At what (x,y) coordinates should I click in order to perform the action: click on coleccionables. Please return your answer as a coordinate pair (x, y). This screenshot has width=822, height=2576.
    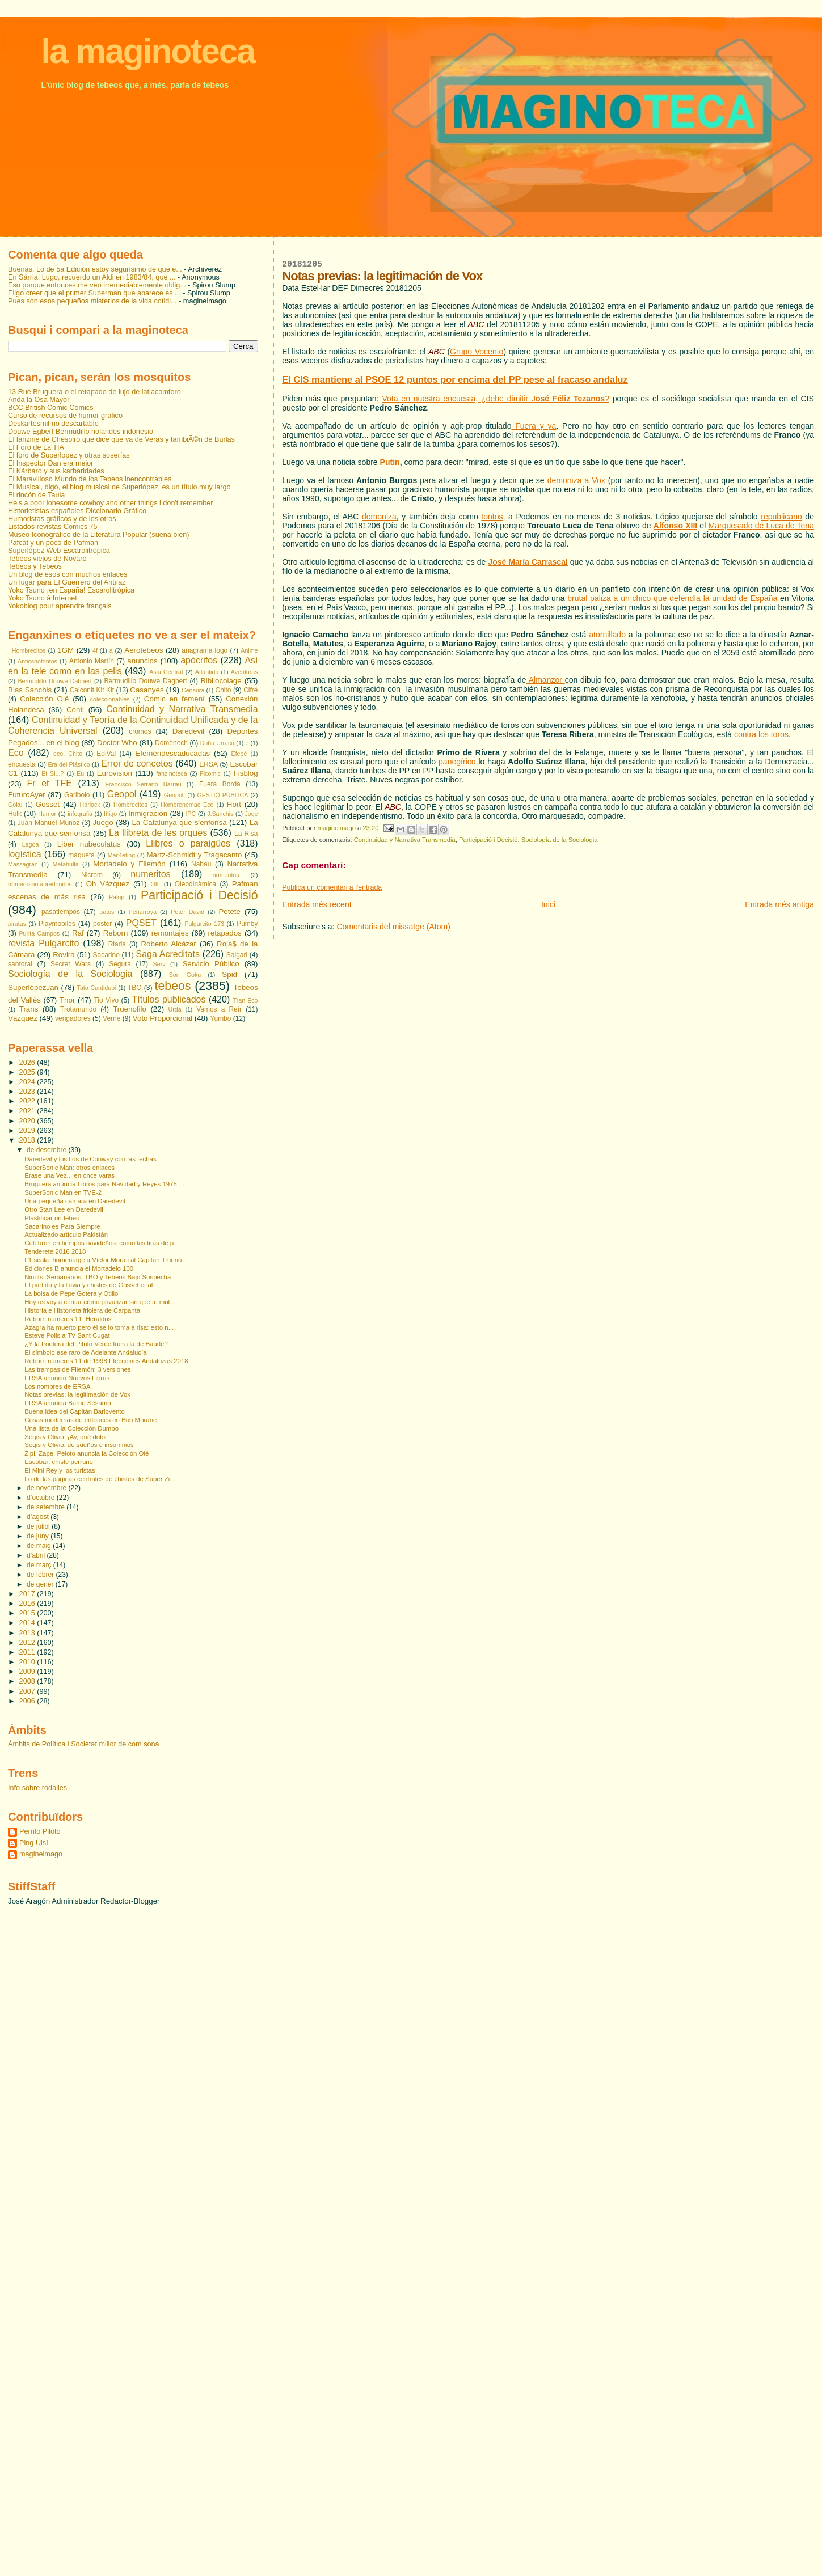
    Looking at the image, I should click on (110, 699).